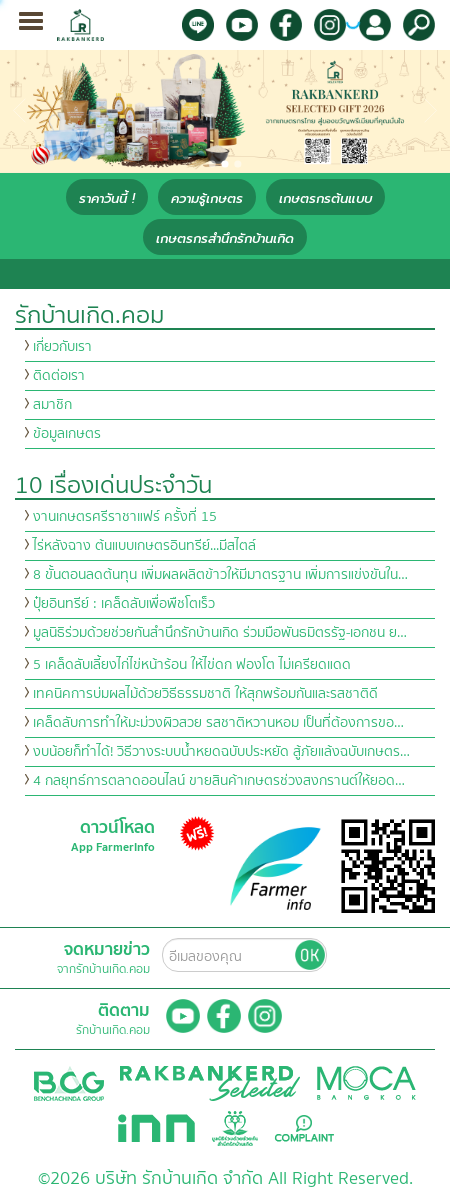  Describe the element at coordinates (124, 604) in the screenshot. I see `ปุ๋ยอินทรีย์ : เคล็ดลับเพื่อพืชโตเร็ว` at that location.